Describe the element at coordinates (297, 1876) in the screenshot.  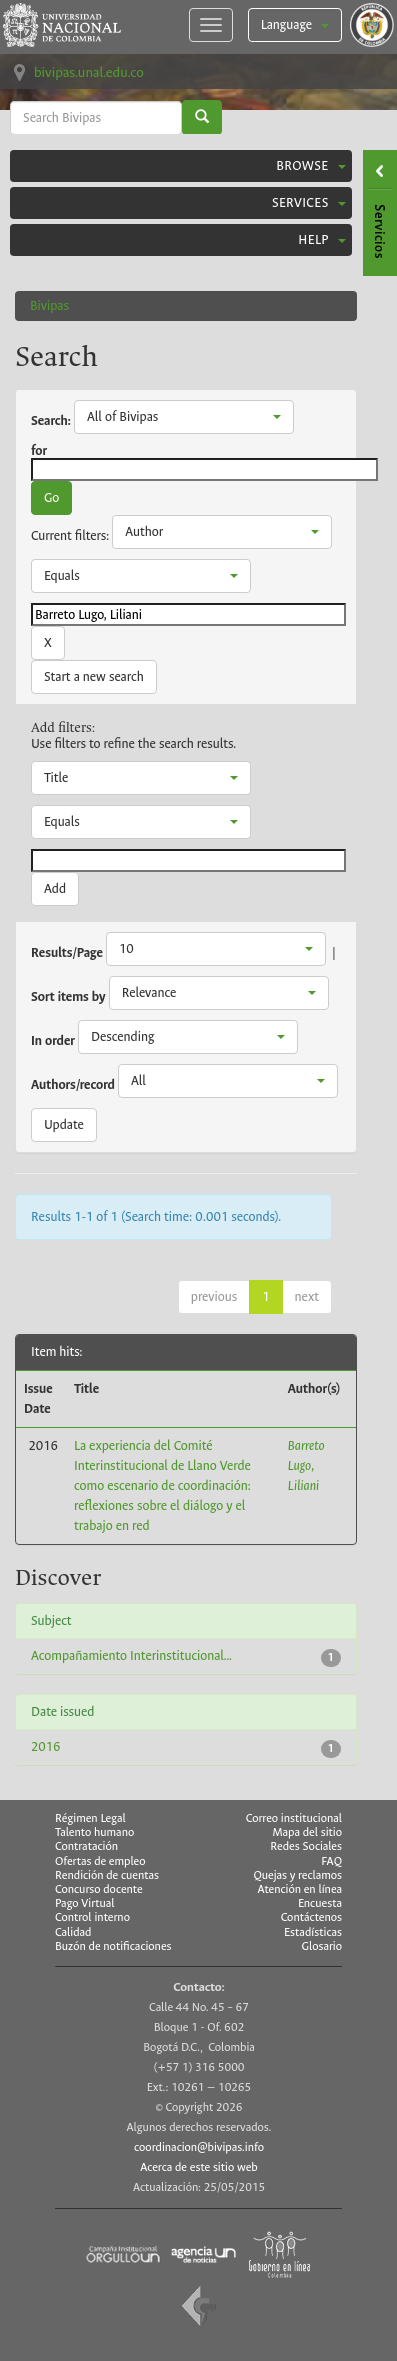
I see `Quejas y reclamos` at that location.